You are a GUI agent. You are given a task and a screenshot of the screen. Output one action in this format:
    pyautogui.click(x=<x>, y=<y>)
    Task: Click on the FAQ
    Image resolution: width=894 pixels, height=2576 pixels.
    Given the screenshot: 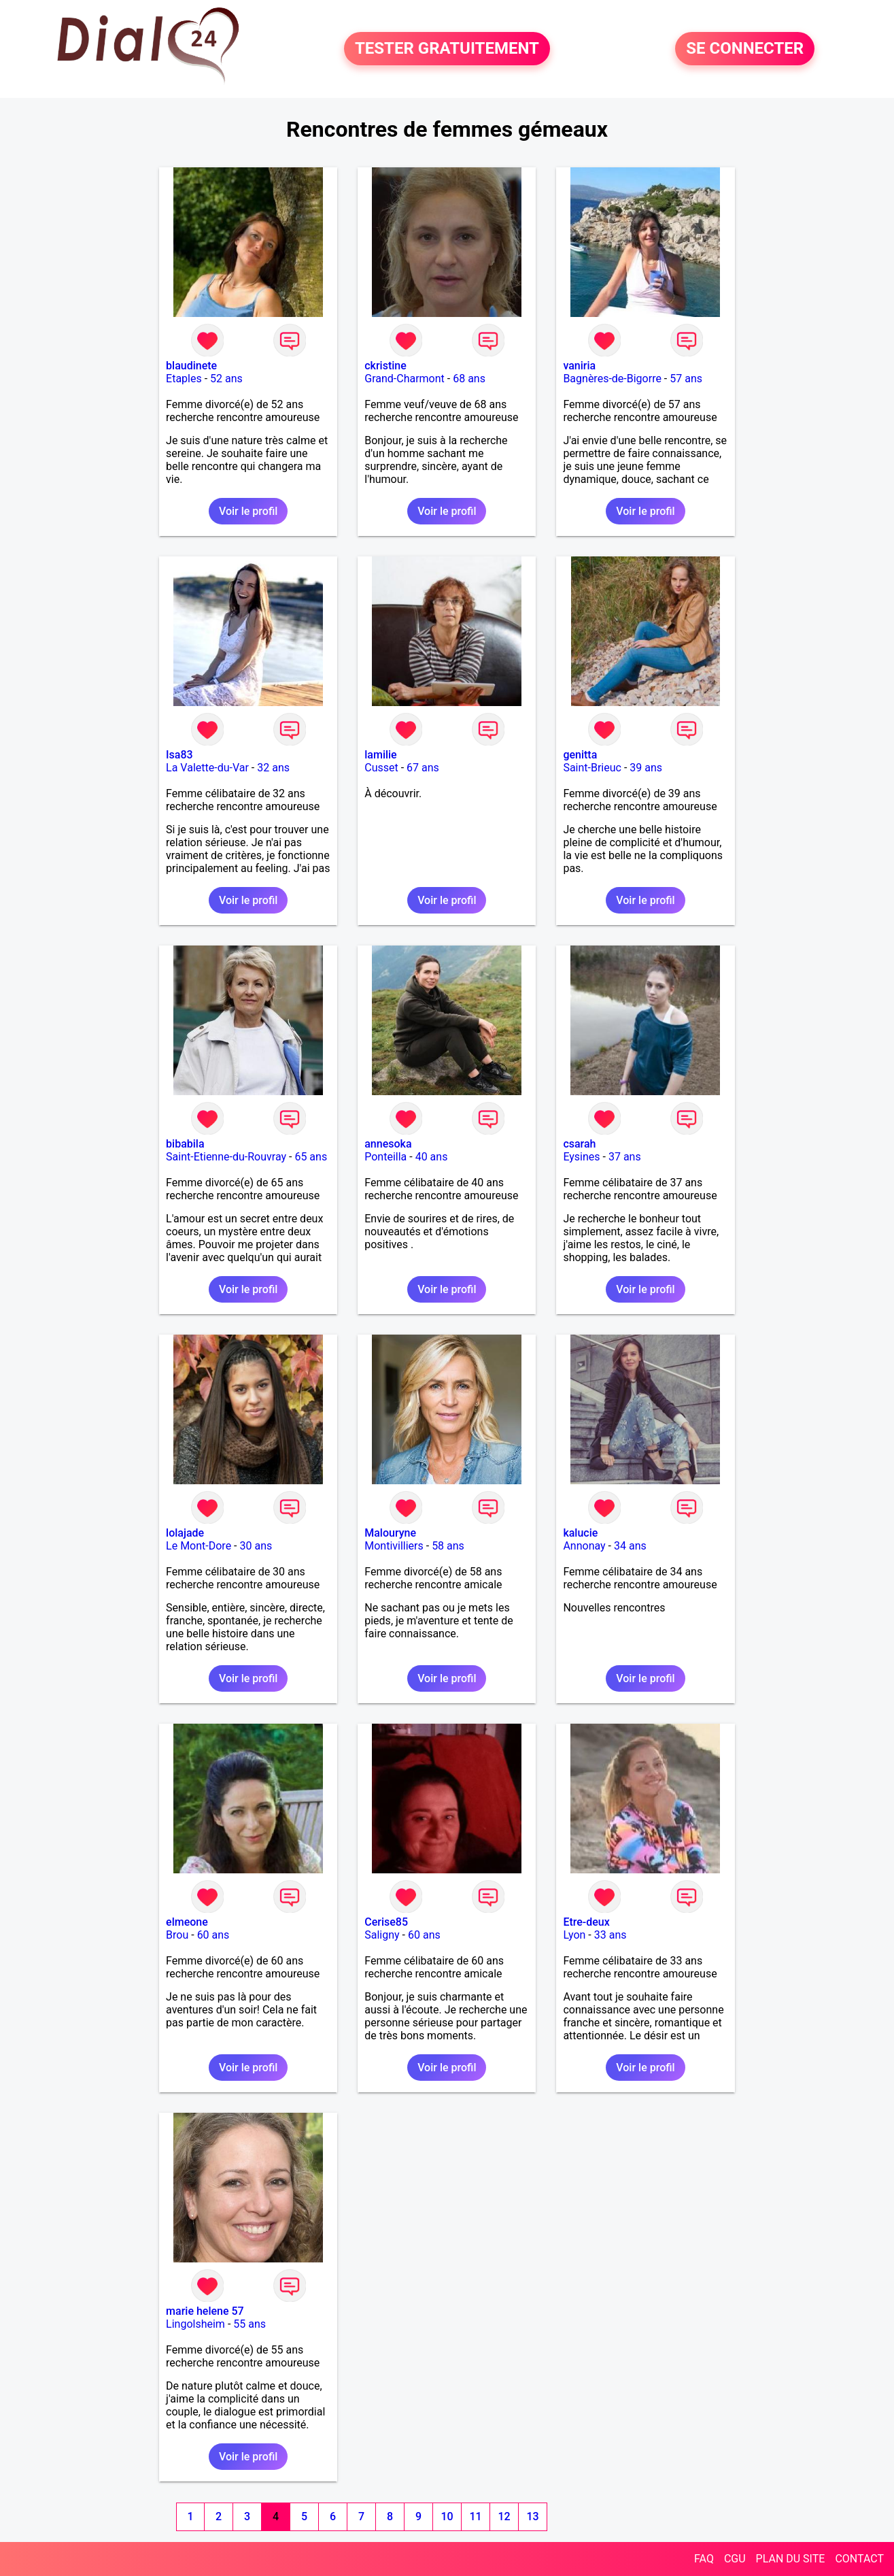 What is the action you would take?
    pyautogui.click(x=704, y=2558)
    